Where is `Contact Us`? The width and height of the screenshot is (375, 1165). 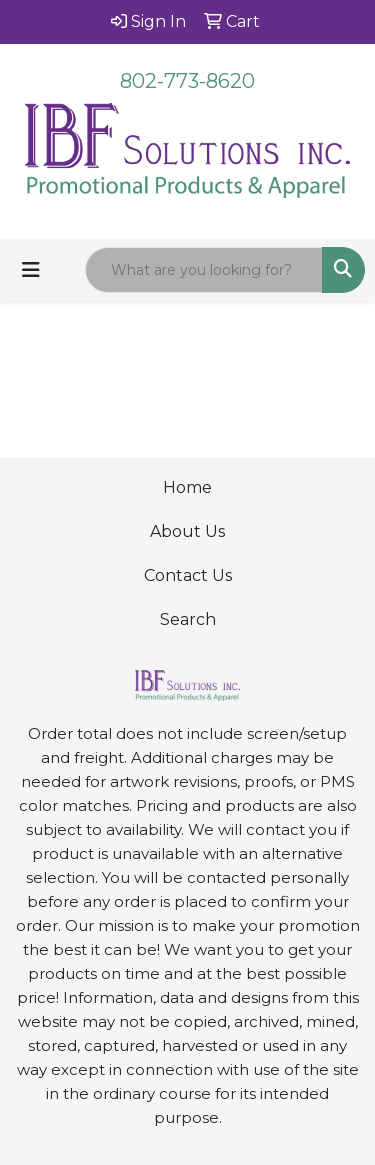
Contact Us is located at coordinates (188, 575).